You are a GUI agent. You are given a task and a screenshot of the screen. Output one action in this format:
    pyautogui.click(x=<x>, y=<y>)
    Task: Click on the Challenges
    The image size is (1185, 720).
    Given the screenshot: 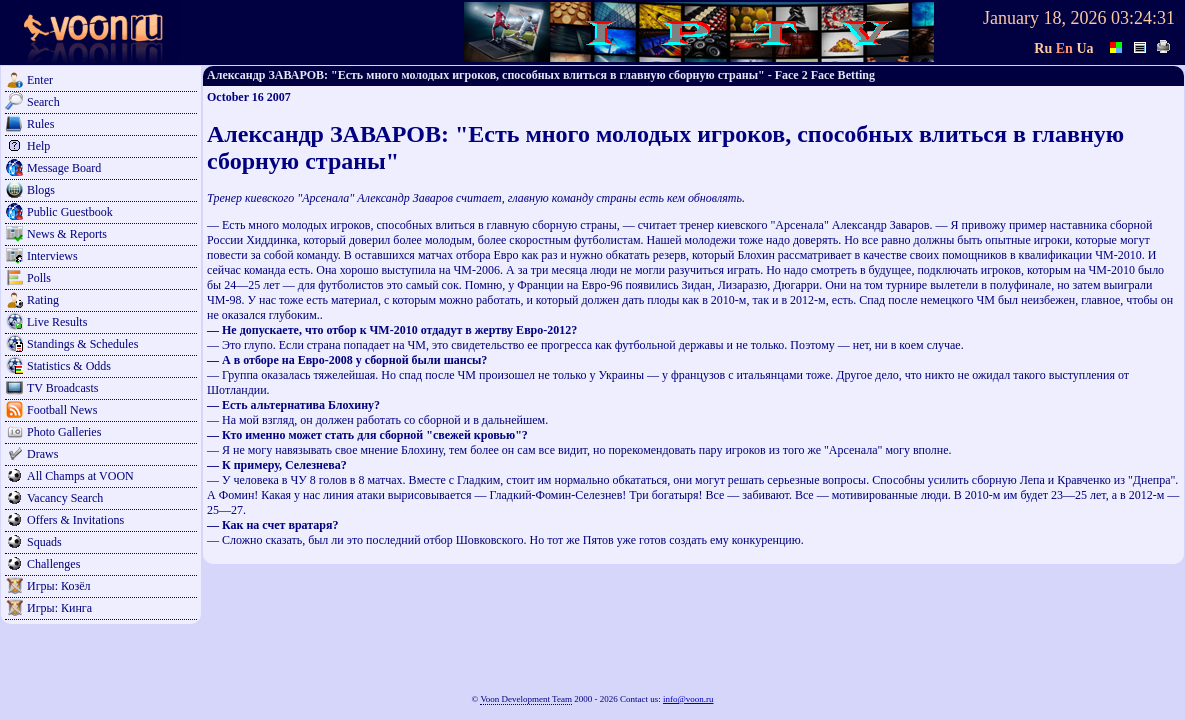 What is the action you would take?
    pyautogui.click(x=53, y=564)
    